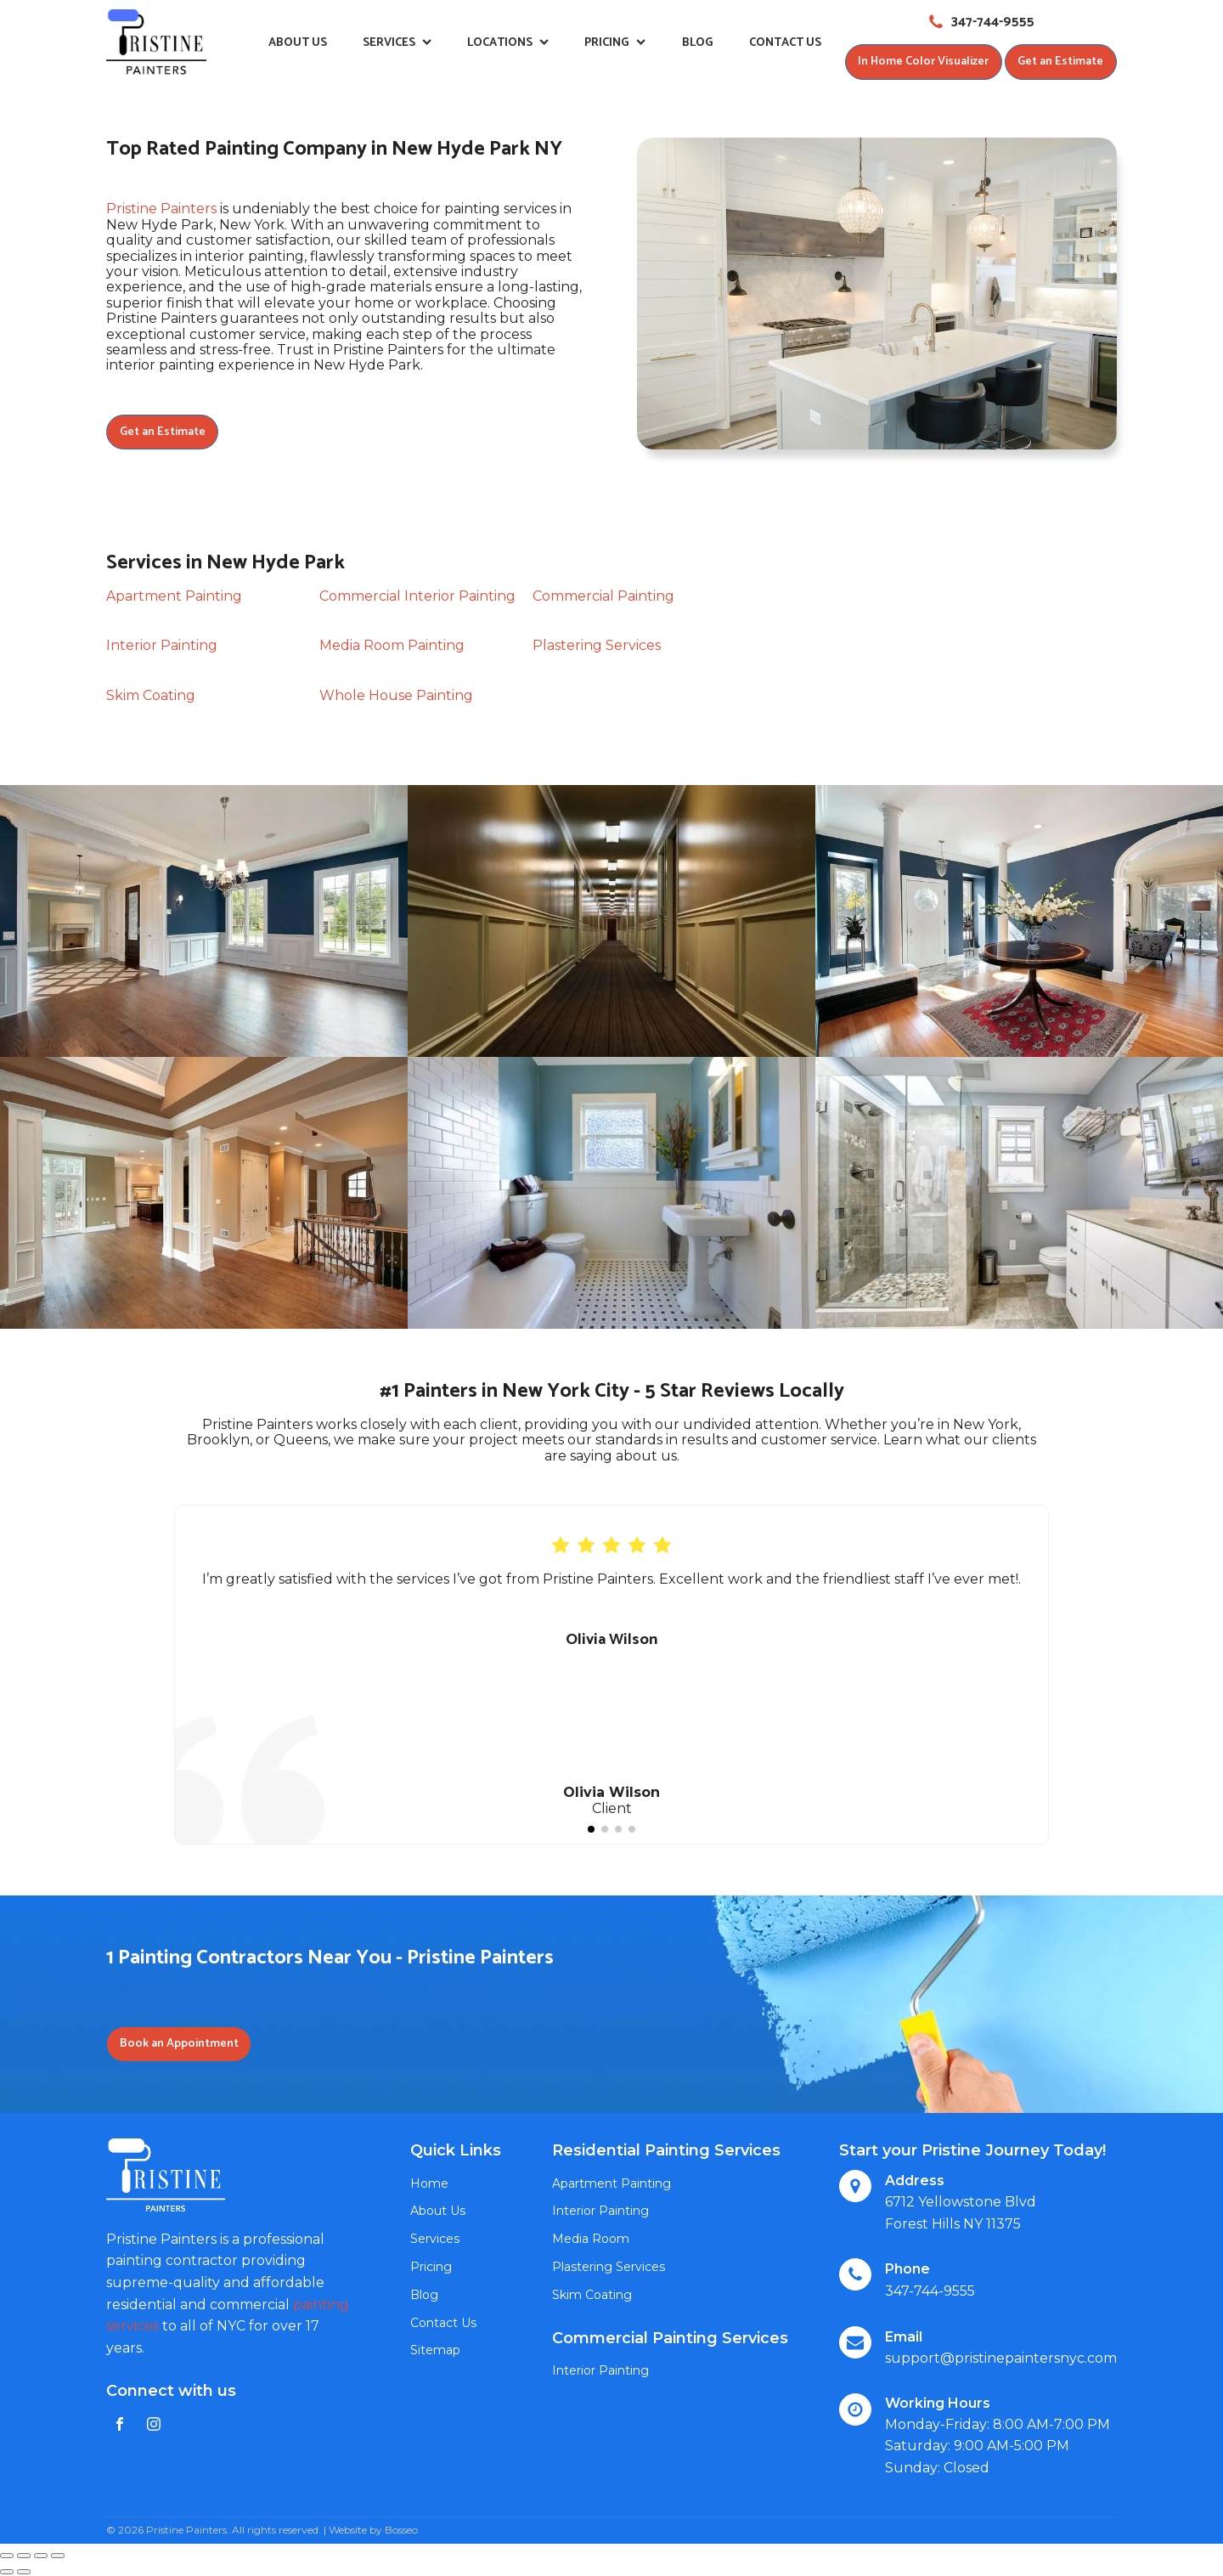 This screenshot has height=2576, width=1223. Describe the element at coordinates (401, 2529) in the screenshot. I see `Bosseo` at that location.